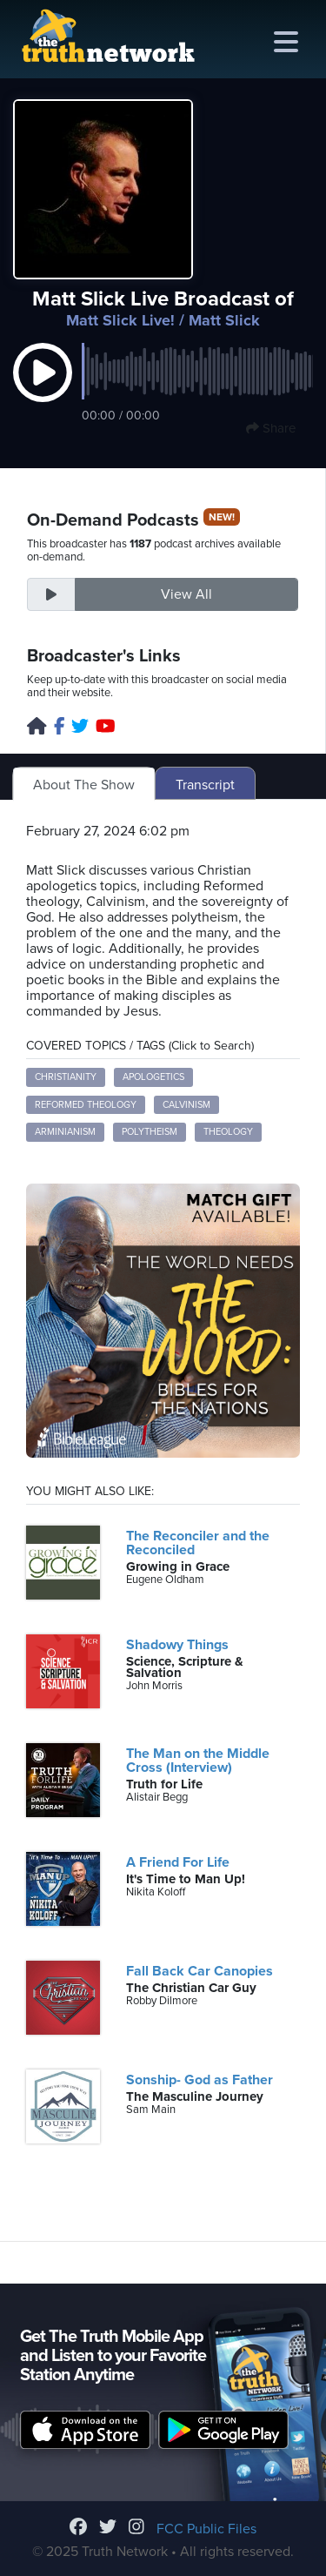 The width and height of the screenshot is (326, 2576). What do you see at coordinates (42, 390) in the screenshot?
I see `[button]` at bounding box center [42, 390].